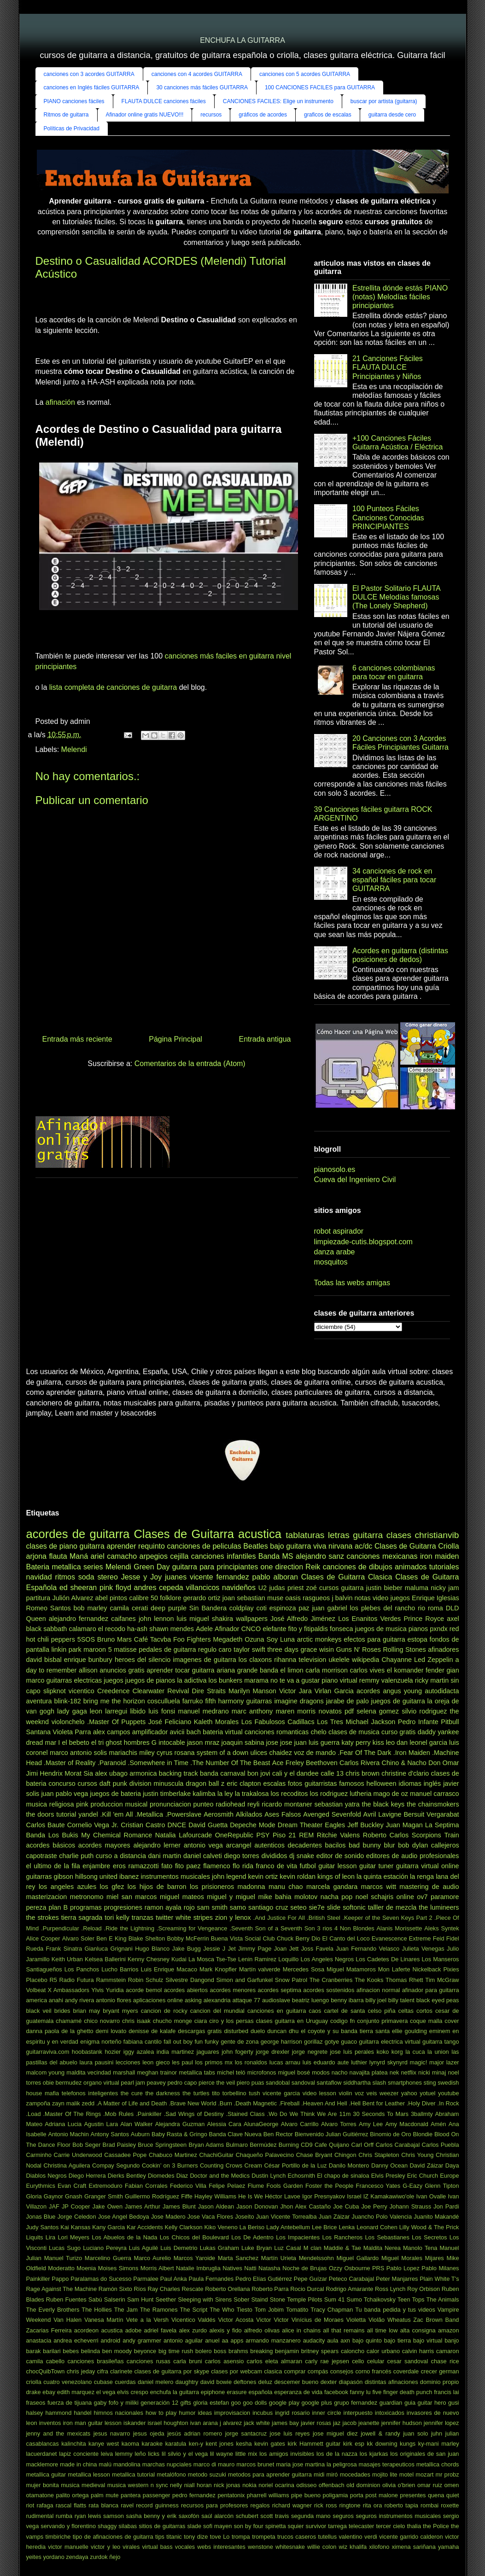  What do you see at coordinates (282, 2196) in the screenshot?
I see `Héctor Lavoe` at bounding box center [282, 2196].